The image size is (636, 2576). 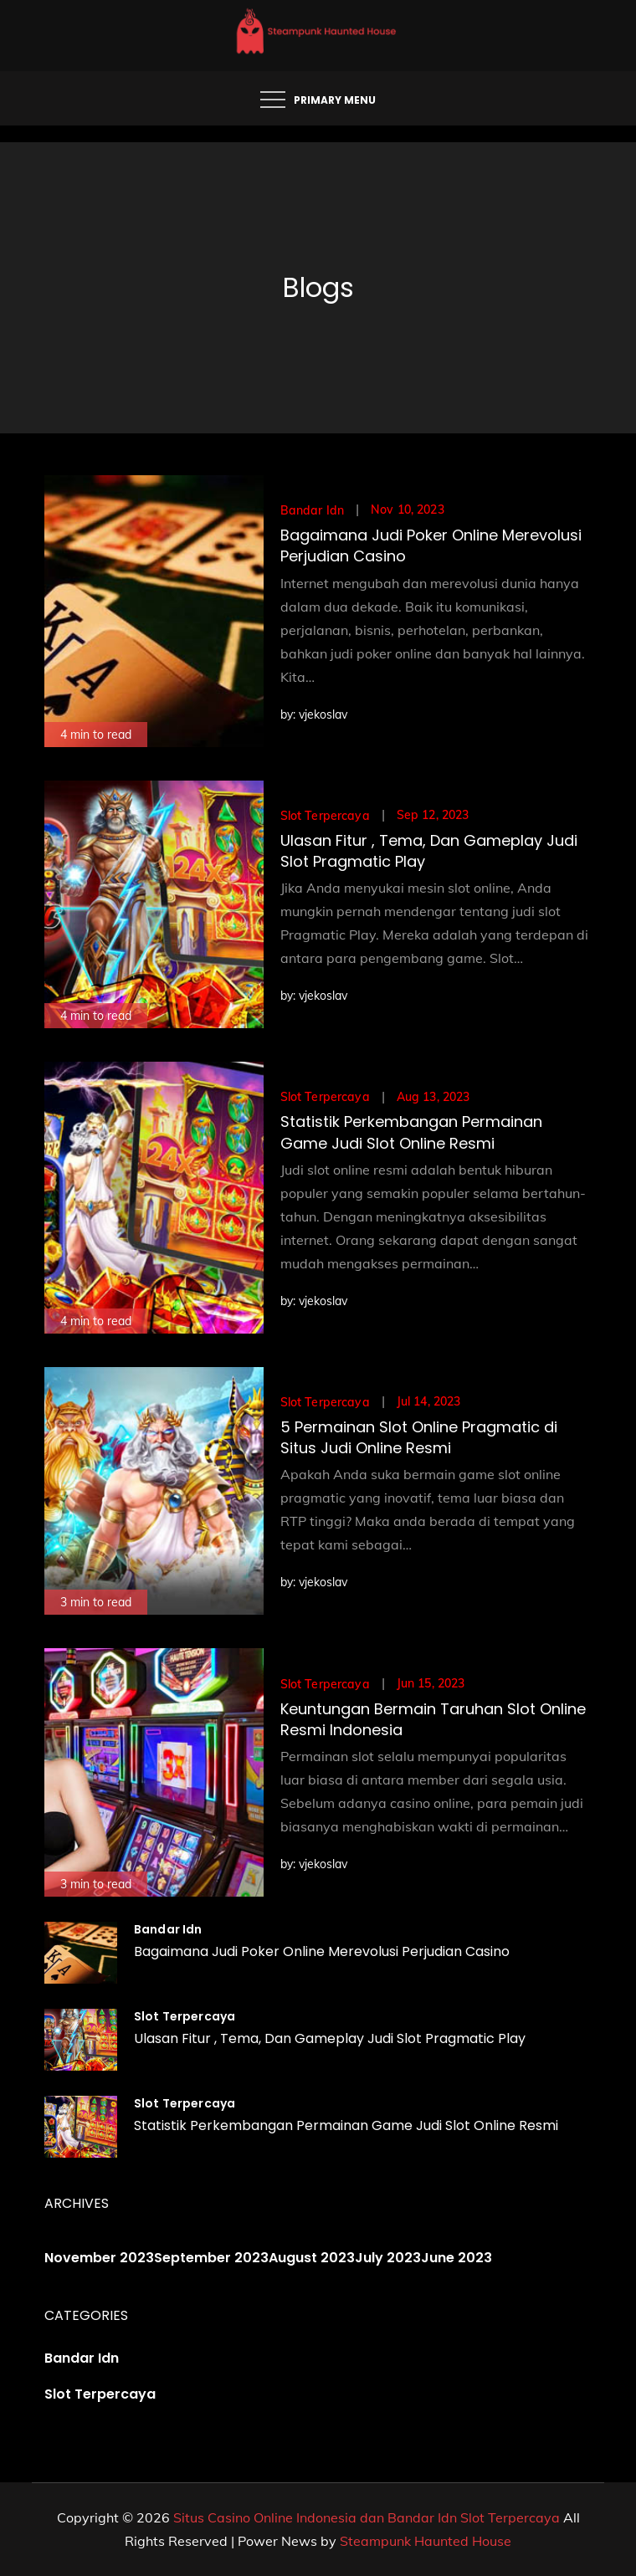 What do you see at coordinates (325, 815) in the screenshot?
I see `Slot Terpercaya` at bounding box center [325, 815].